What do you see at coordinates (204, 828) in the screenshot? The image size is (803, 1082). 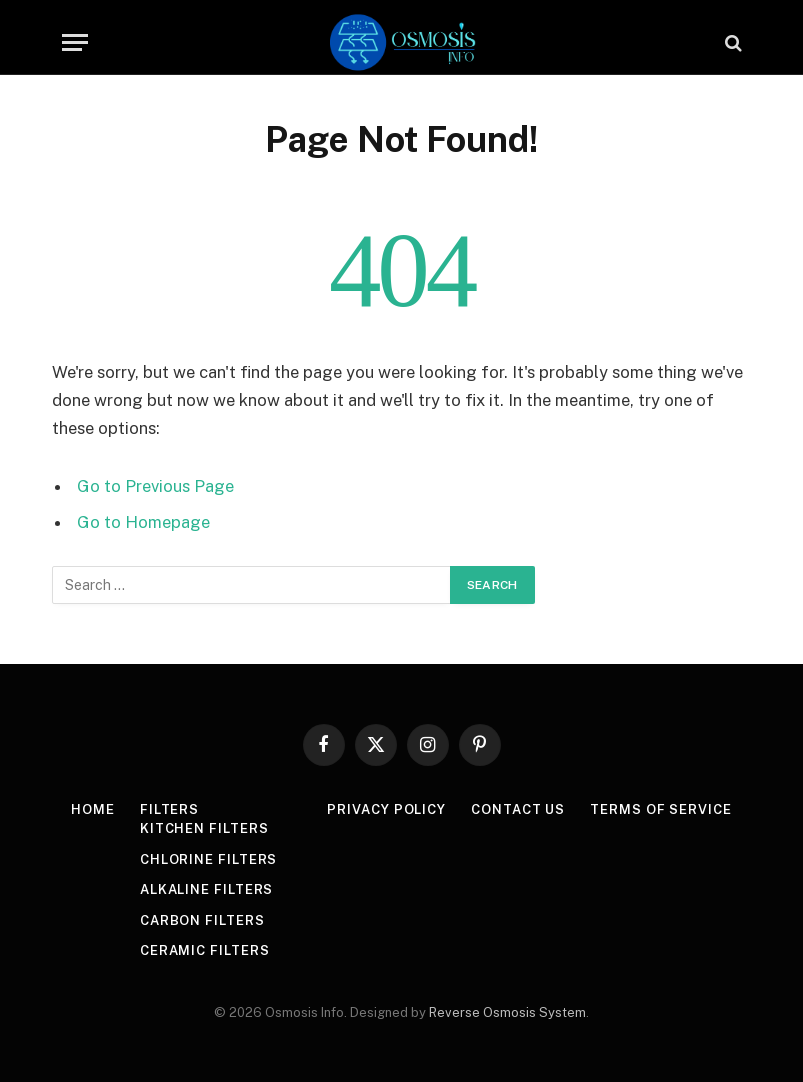 I see `Kitchen Filters` at bounding box center [204, 828].